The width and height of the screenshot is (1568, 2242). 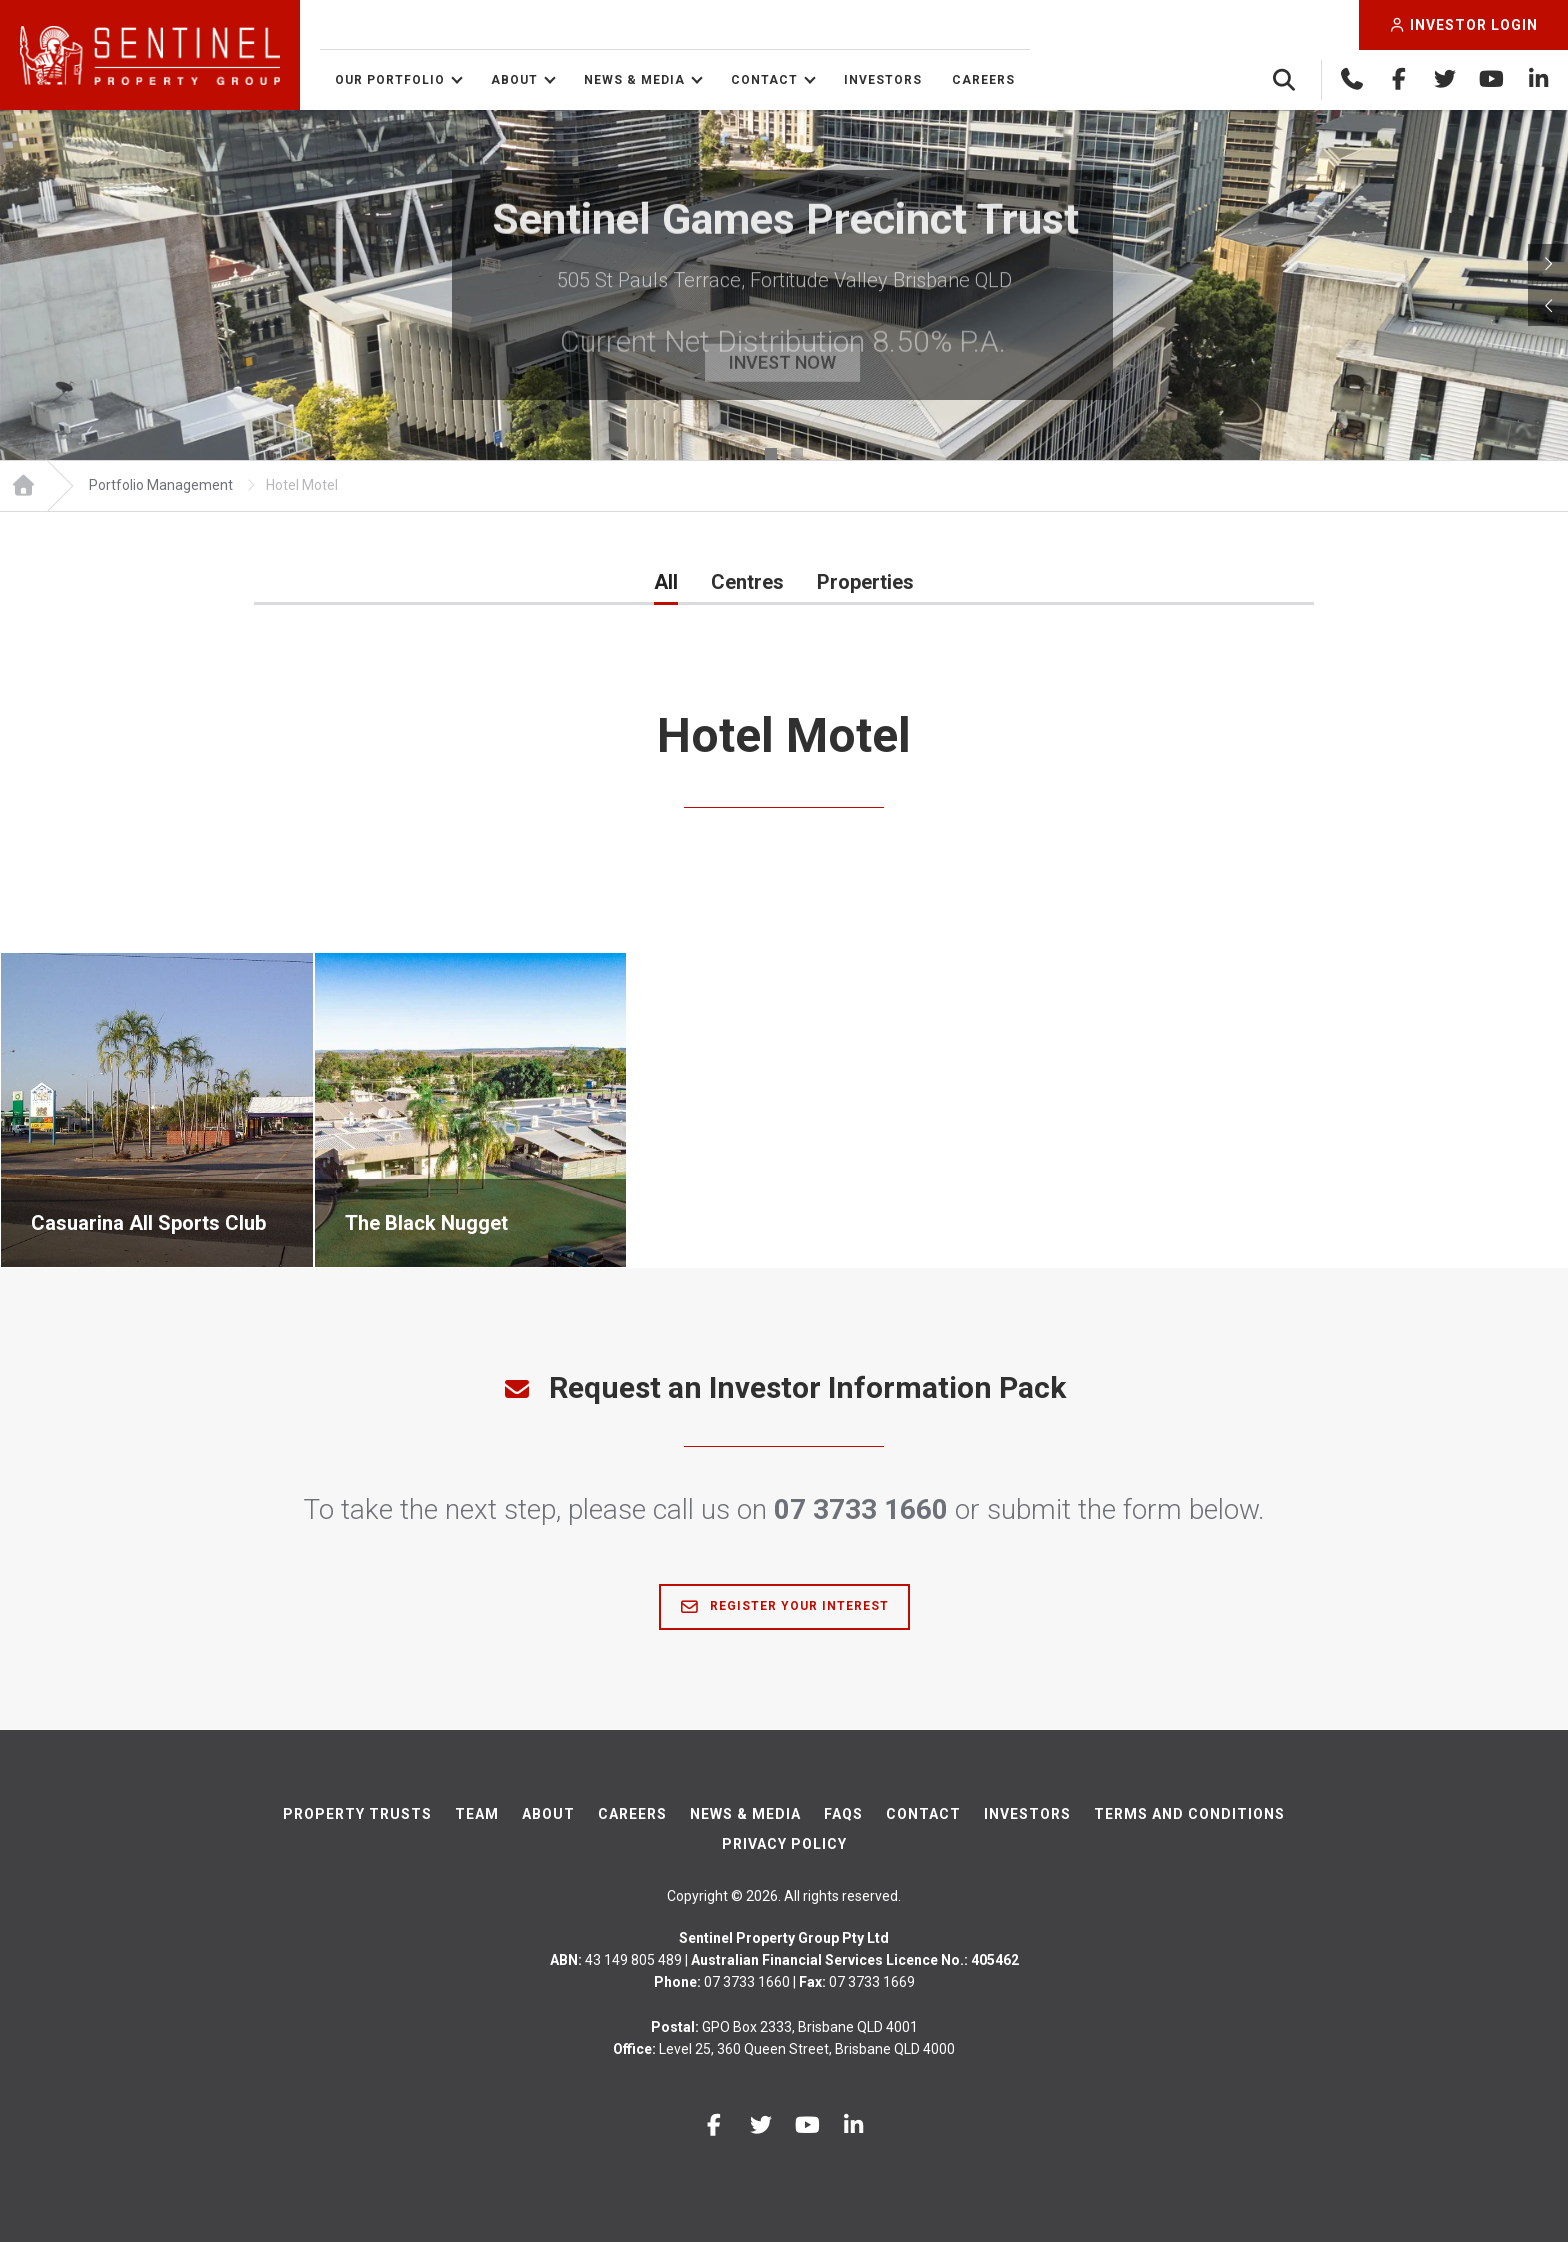 What do you see at coordinates (764, 80) in the screenshot?
I see `Contact` at bounding box center [764, 80].